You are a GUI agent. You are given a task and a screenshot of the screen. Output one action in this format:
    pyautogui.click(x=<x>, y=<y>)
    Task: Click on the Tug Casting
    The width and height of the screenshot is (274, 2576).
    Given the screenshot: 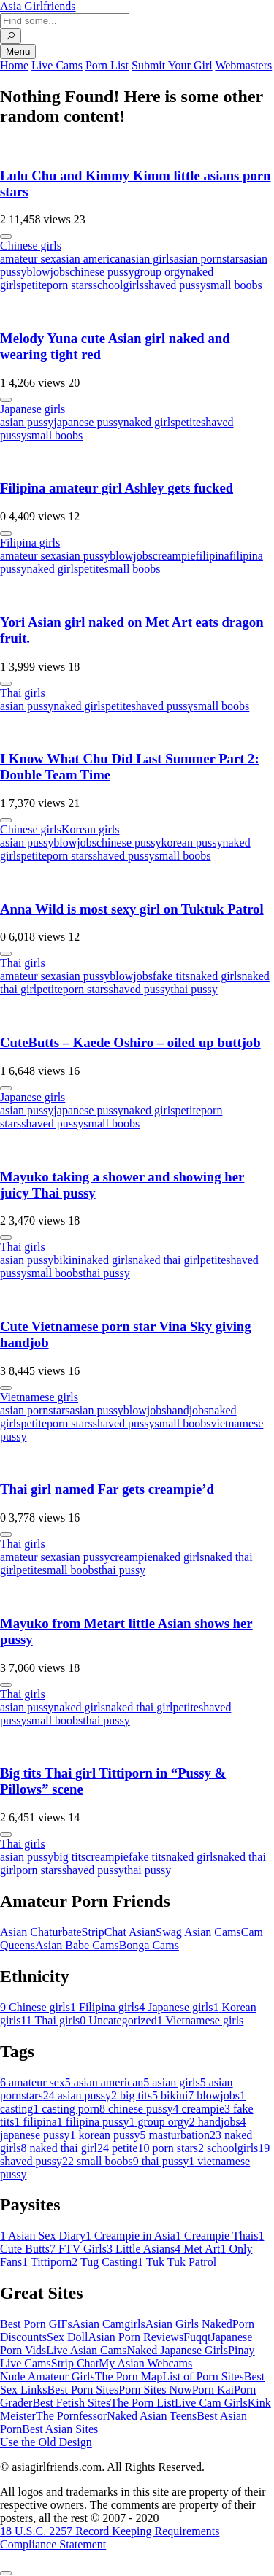 What is the action you would take?
    pyautogui.click(x=104, y=2262)
    